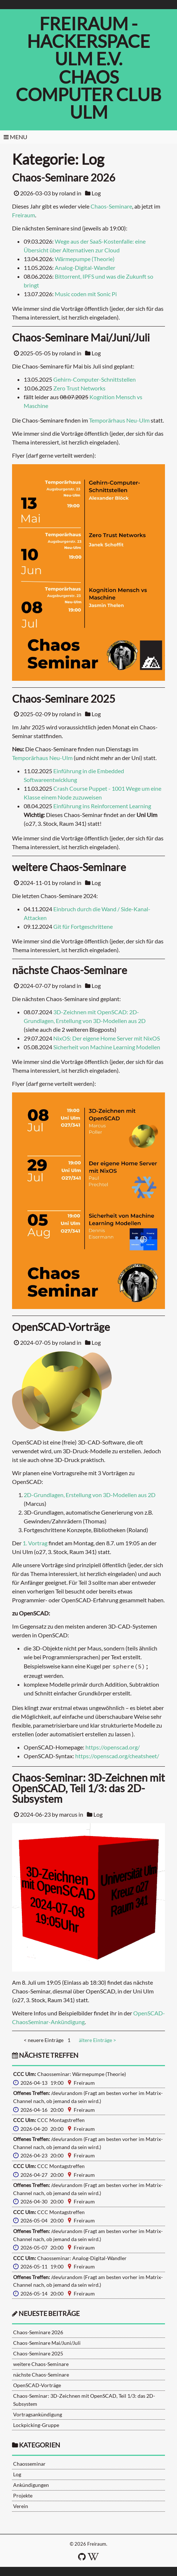 The image size is (177, 2576). What do you see at coordinates (45, 2055) in the screenshot?
I see `nächste Treffen` at bounding box center [45, 2055].